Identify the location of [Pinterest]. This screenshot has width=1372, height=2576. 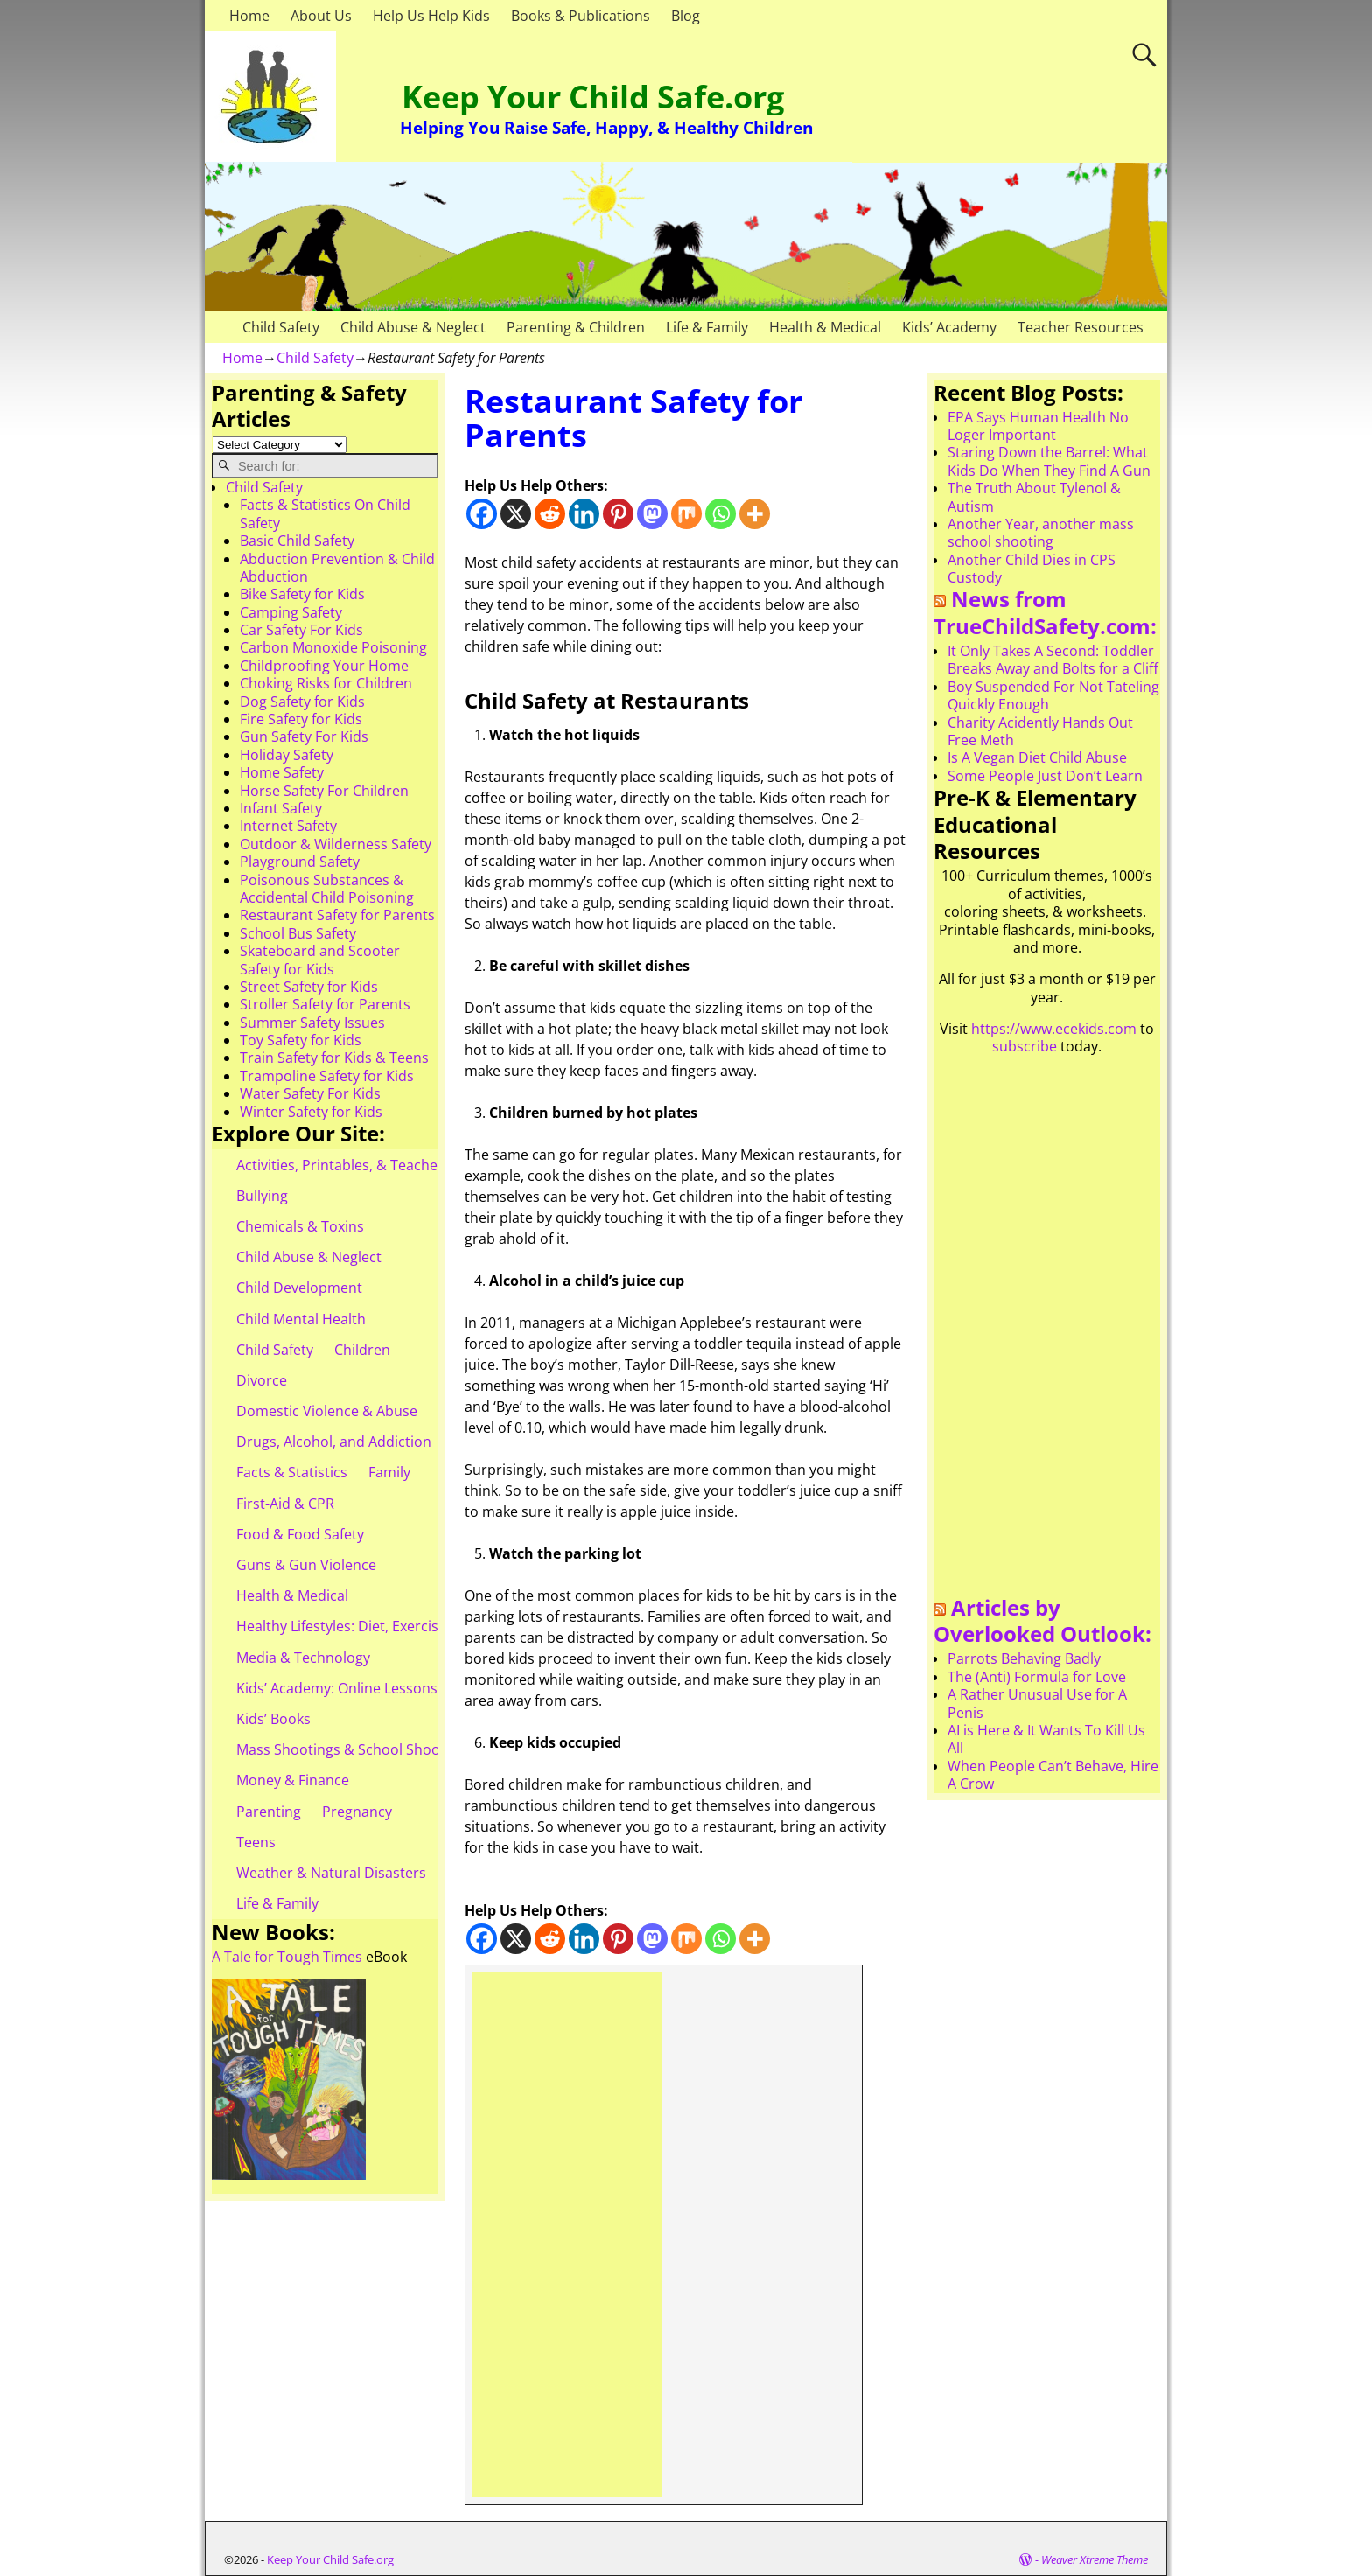
(618, 514).